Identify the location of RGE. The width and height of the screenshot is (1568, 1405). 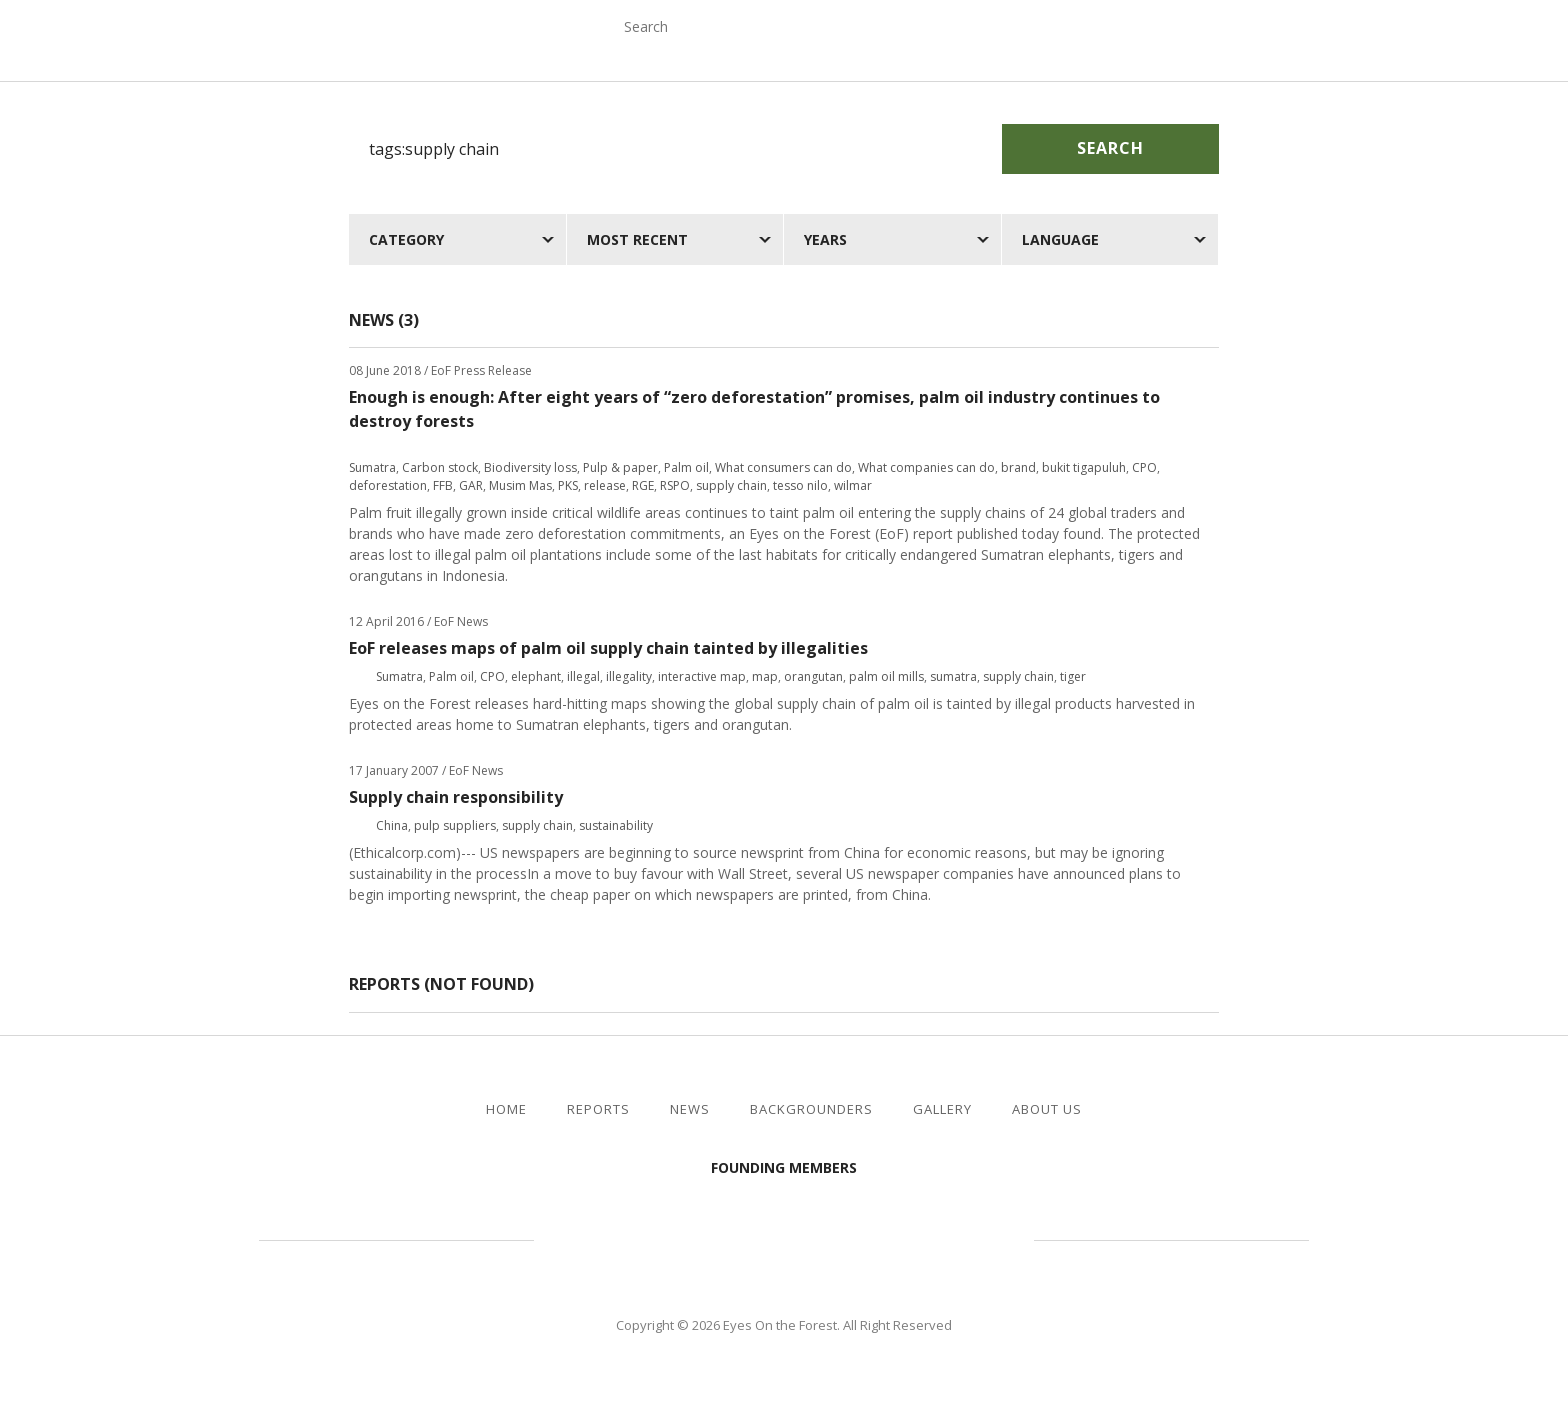
(643, 485).